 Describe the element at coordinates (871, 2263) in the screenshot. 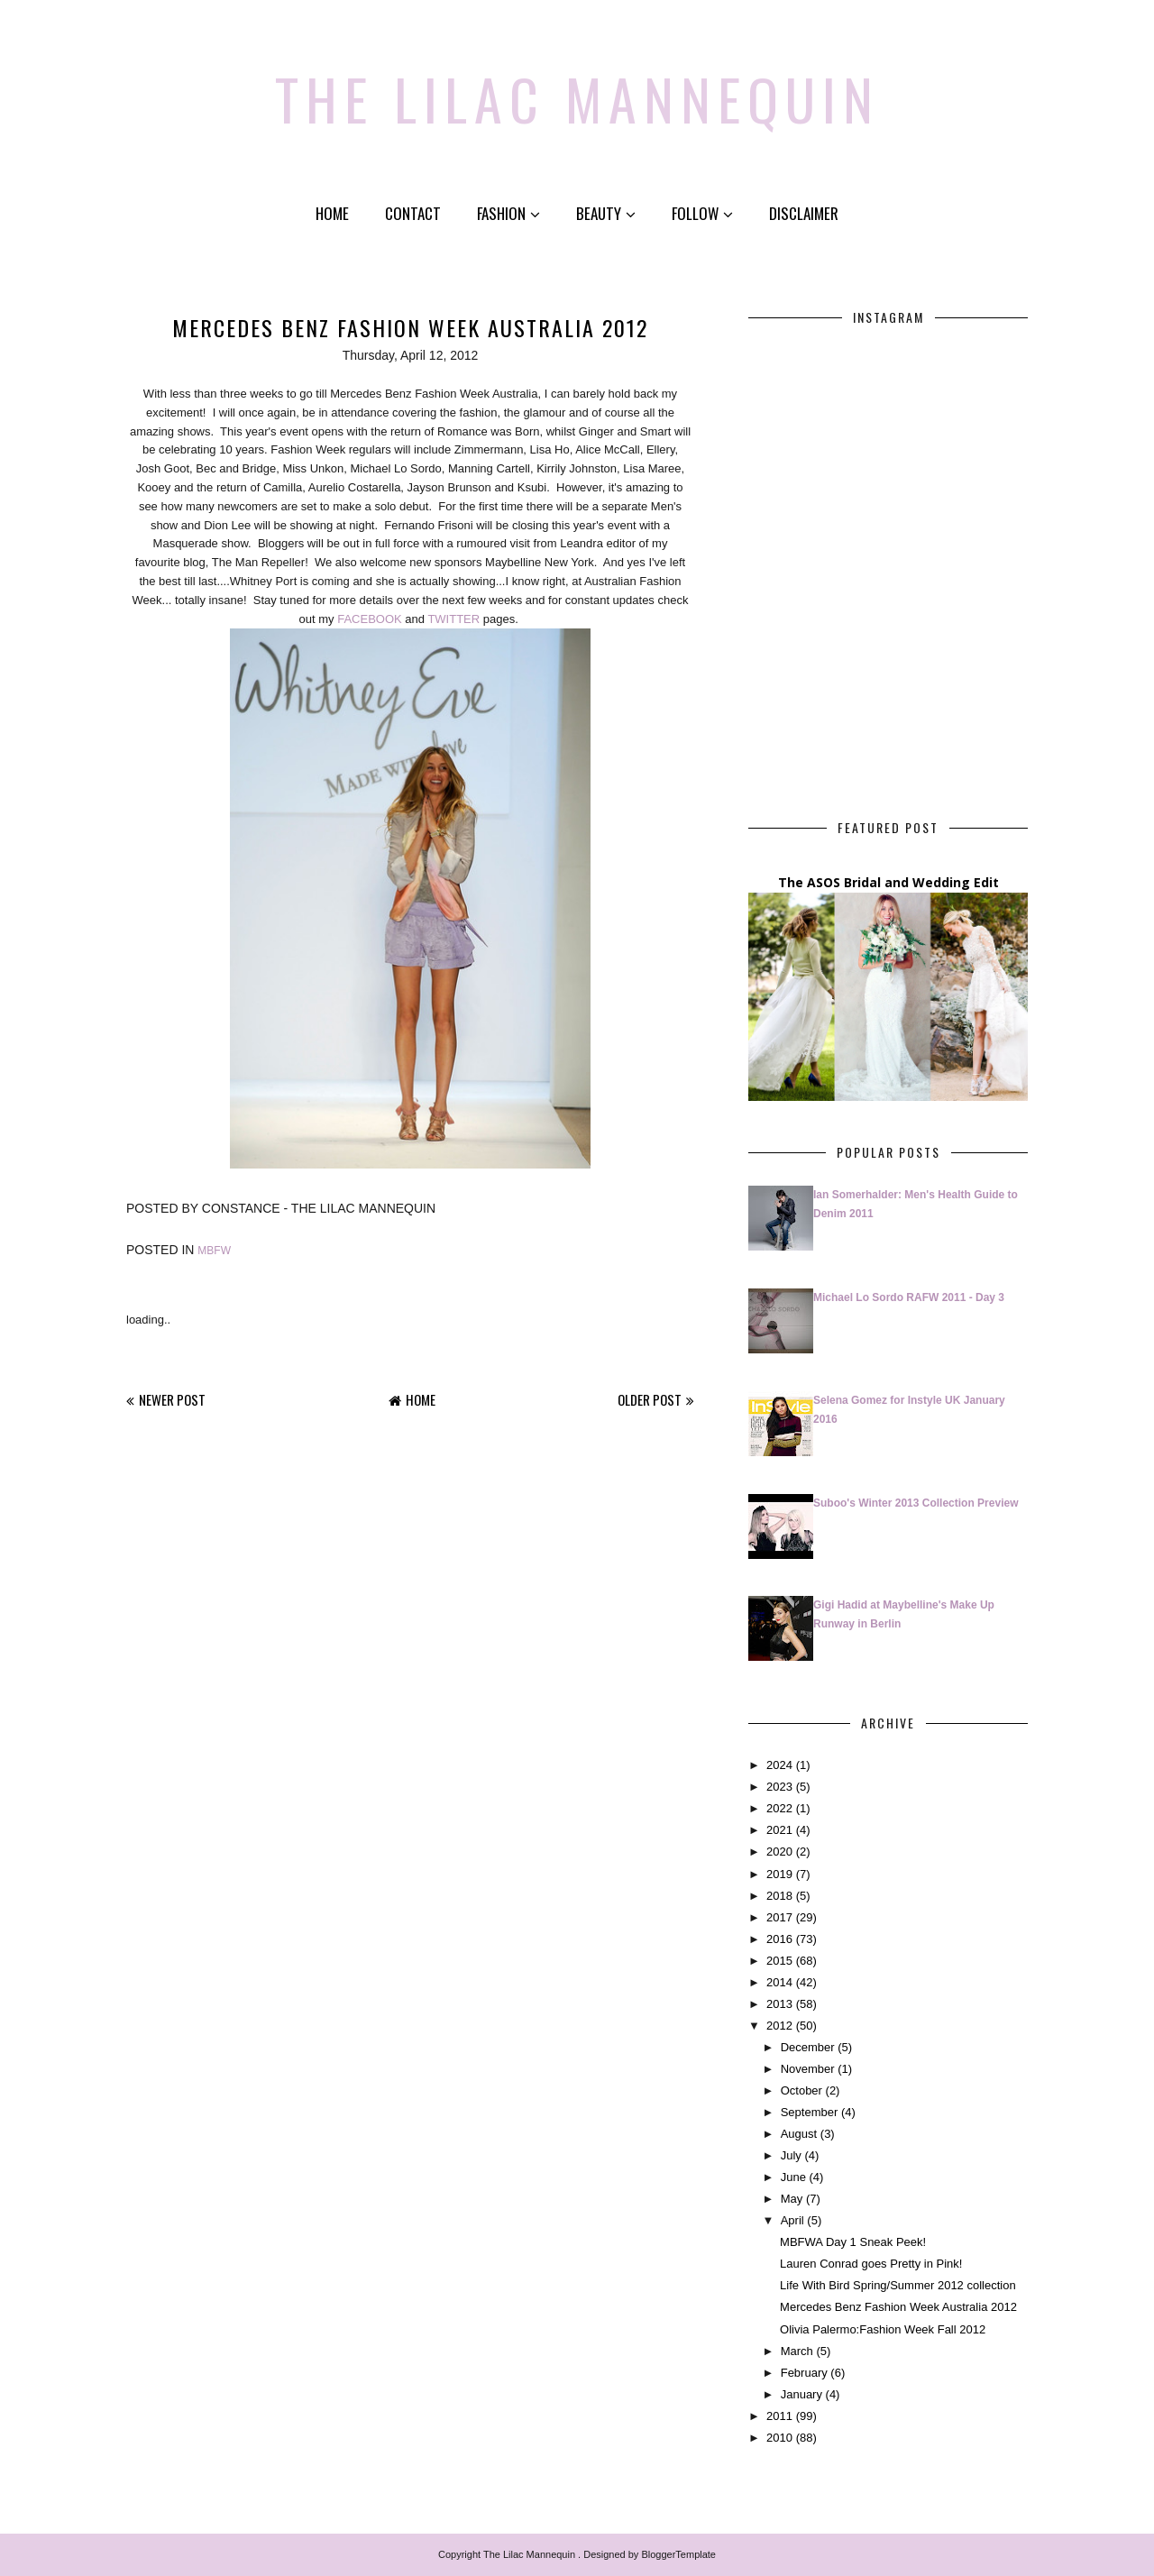

I see `Lauren Conrad goes Pretty in Pink!` at that location.